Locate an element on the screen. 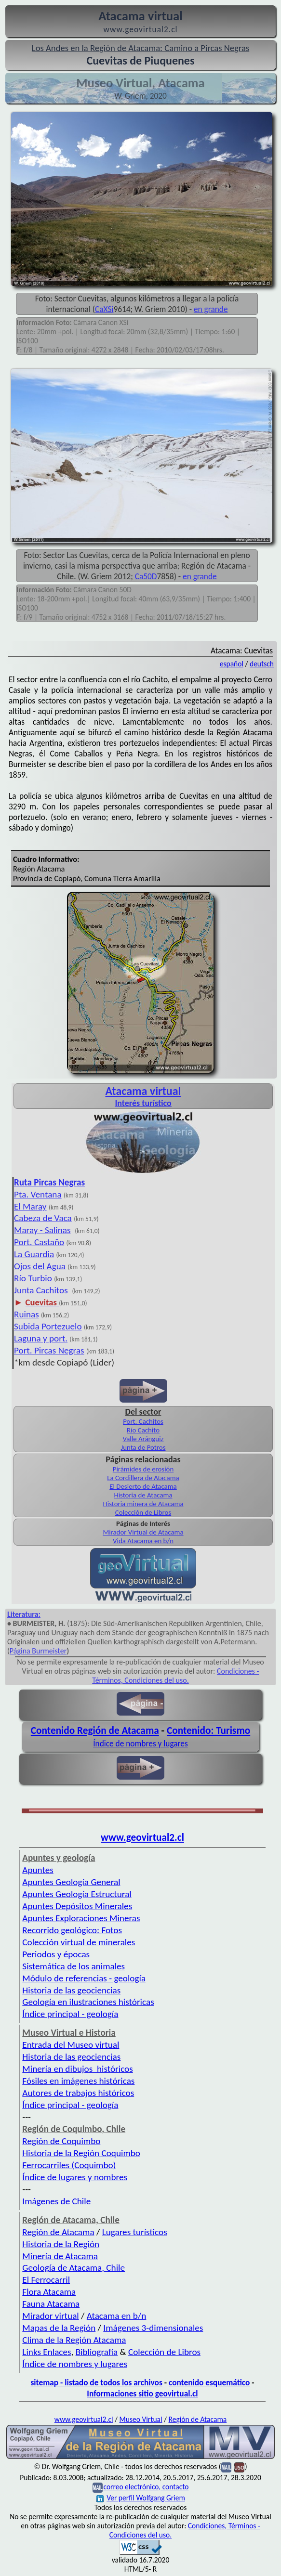 This screenshot has width=281, height=2576. Índice principal - geología is located at coordinates (70, 2013).